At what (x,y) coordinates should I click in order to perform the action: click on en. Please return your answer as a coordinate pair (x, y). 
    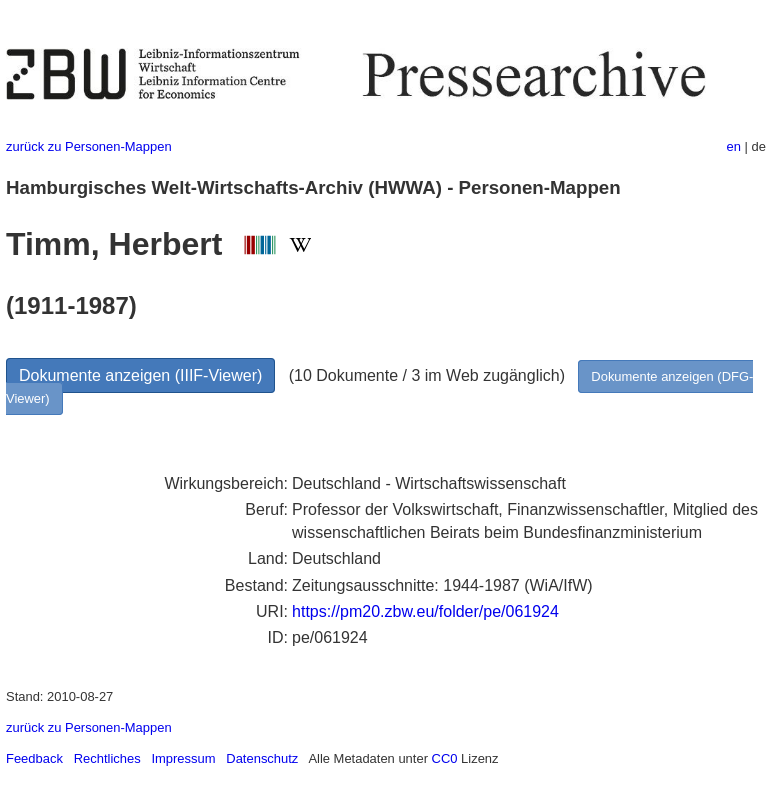
    Looking at the image, I should click on (734, 146).